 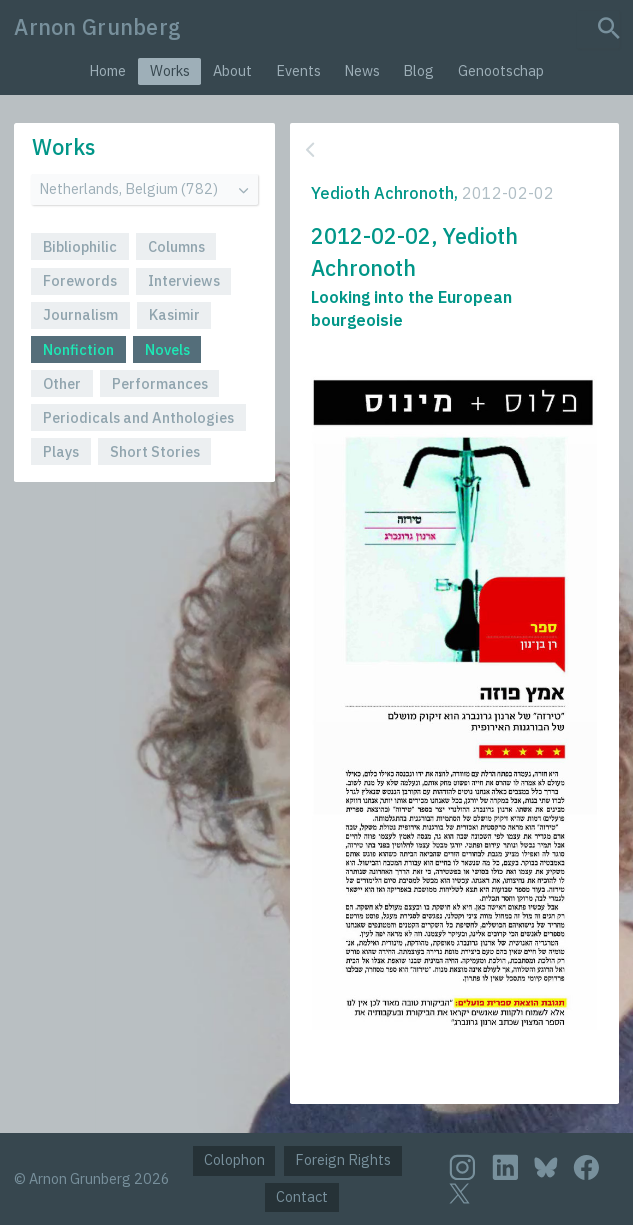 What do you see at coordinates (80, 246) in the screenshot?
I see `Bibliophilic` at bounding box center [80, 246].